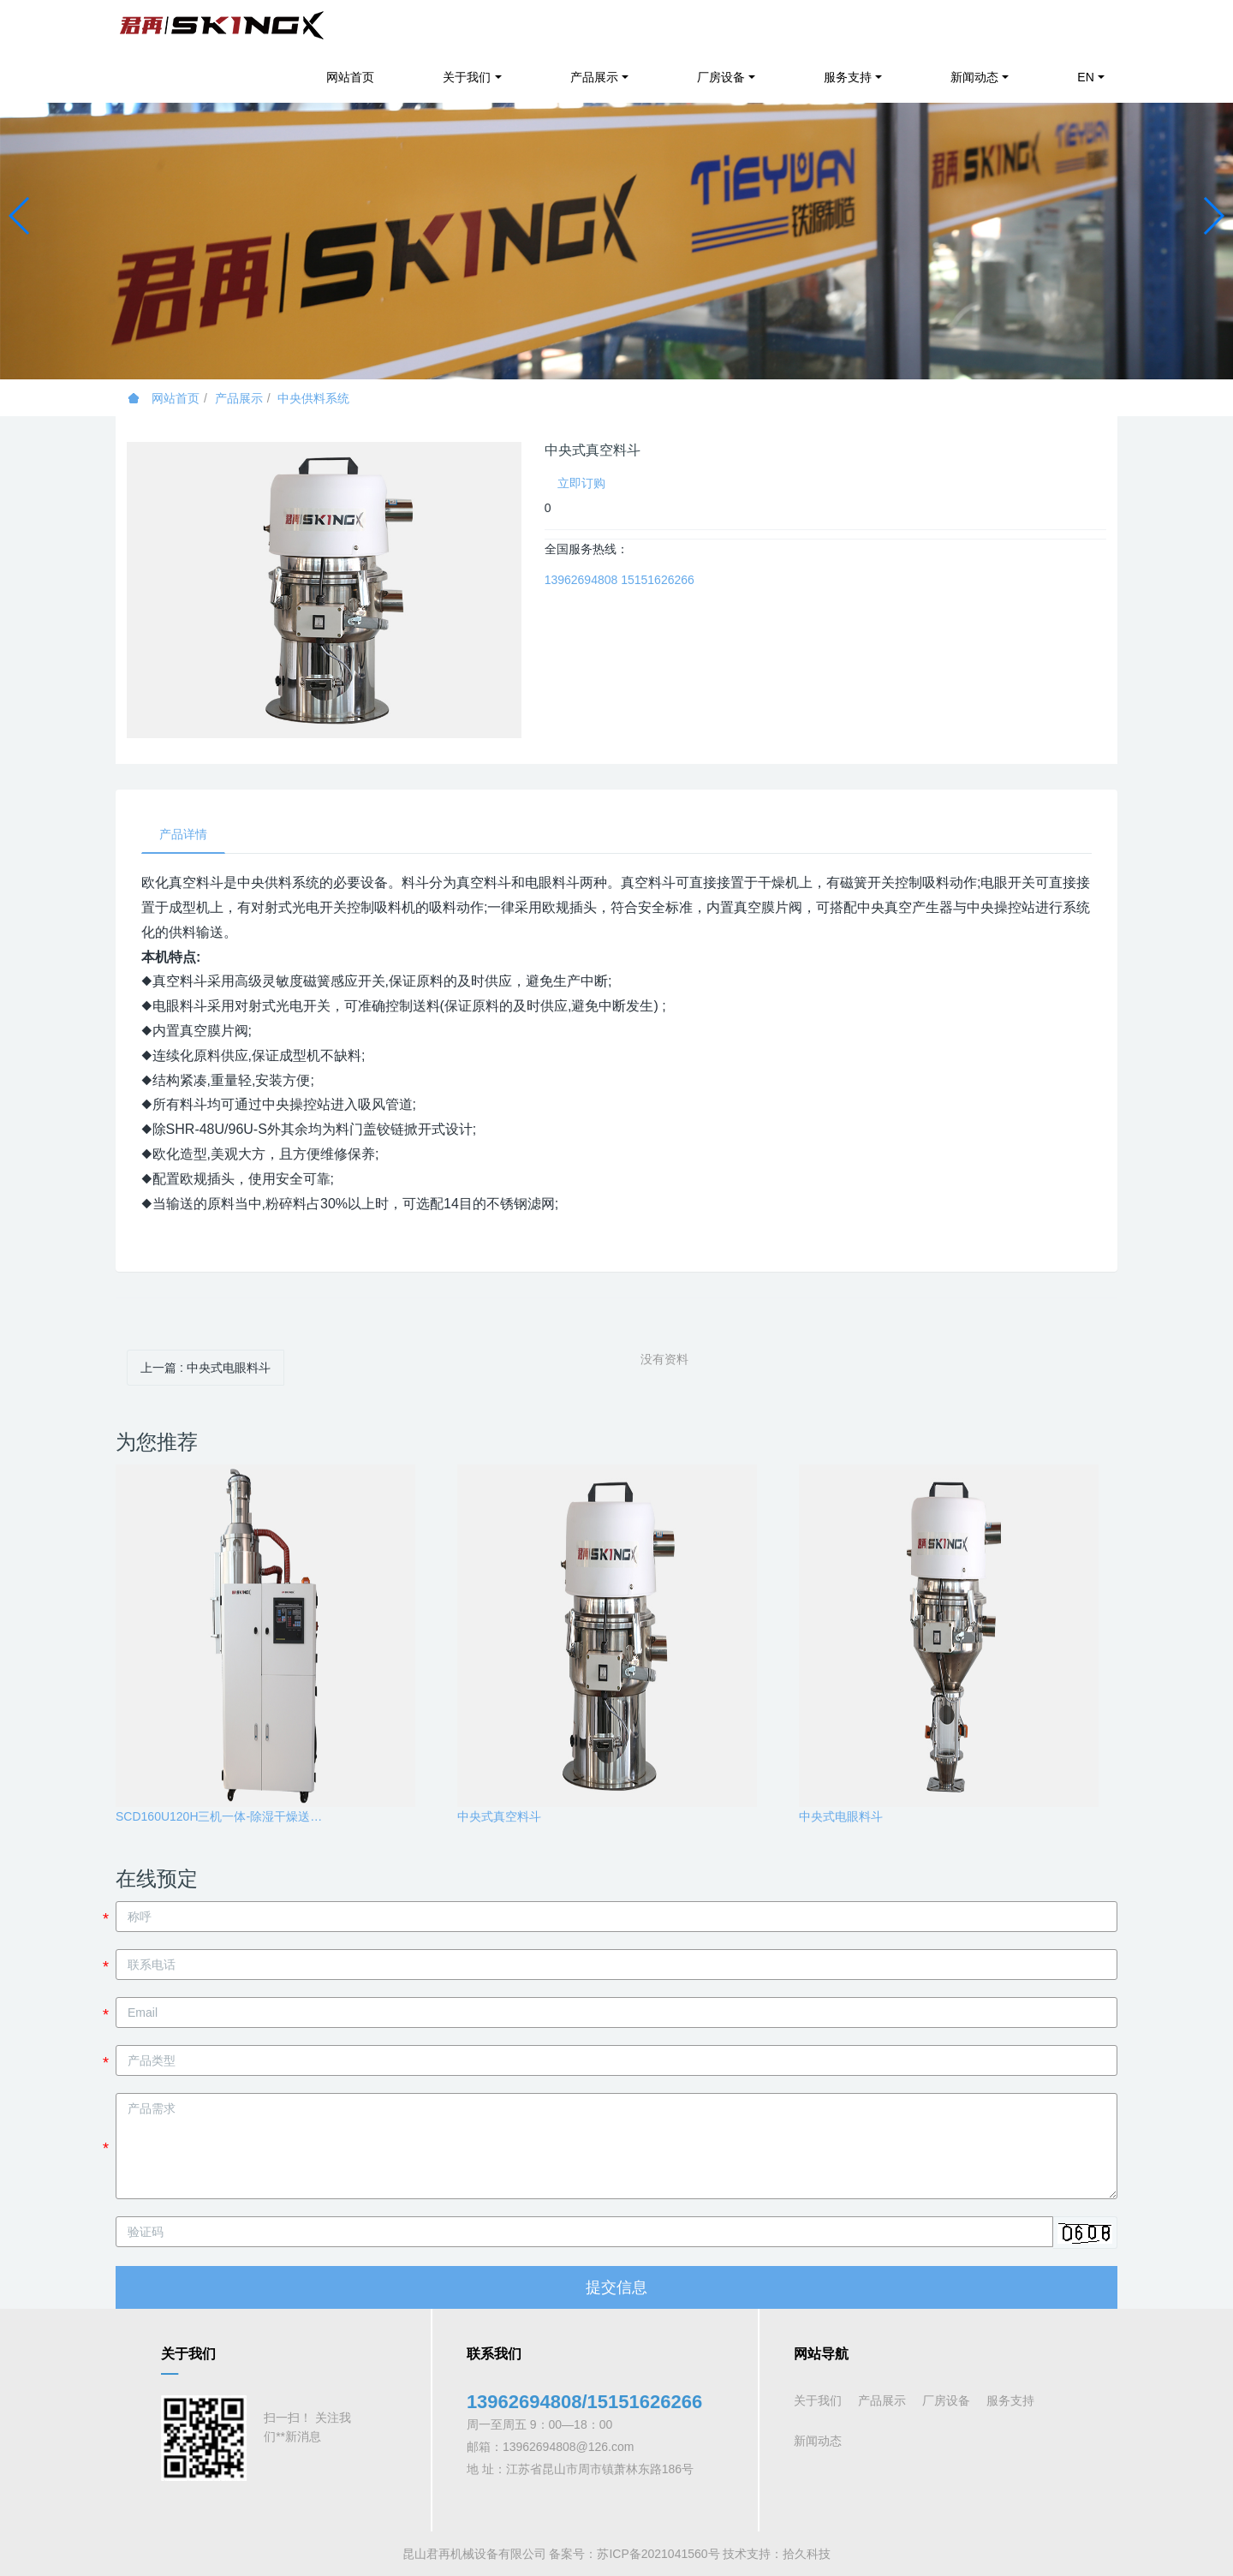 This screenshot has width=1233, height=2576. Describe the element at coordinates (239, 398) in the screenshot. I see `产品展示` at that location.